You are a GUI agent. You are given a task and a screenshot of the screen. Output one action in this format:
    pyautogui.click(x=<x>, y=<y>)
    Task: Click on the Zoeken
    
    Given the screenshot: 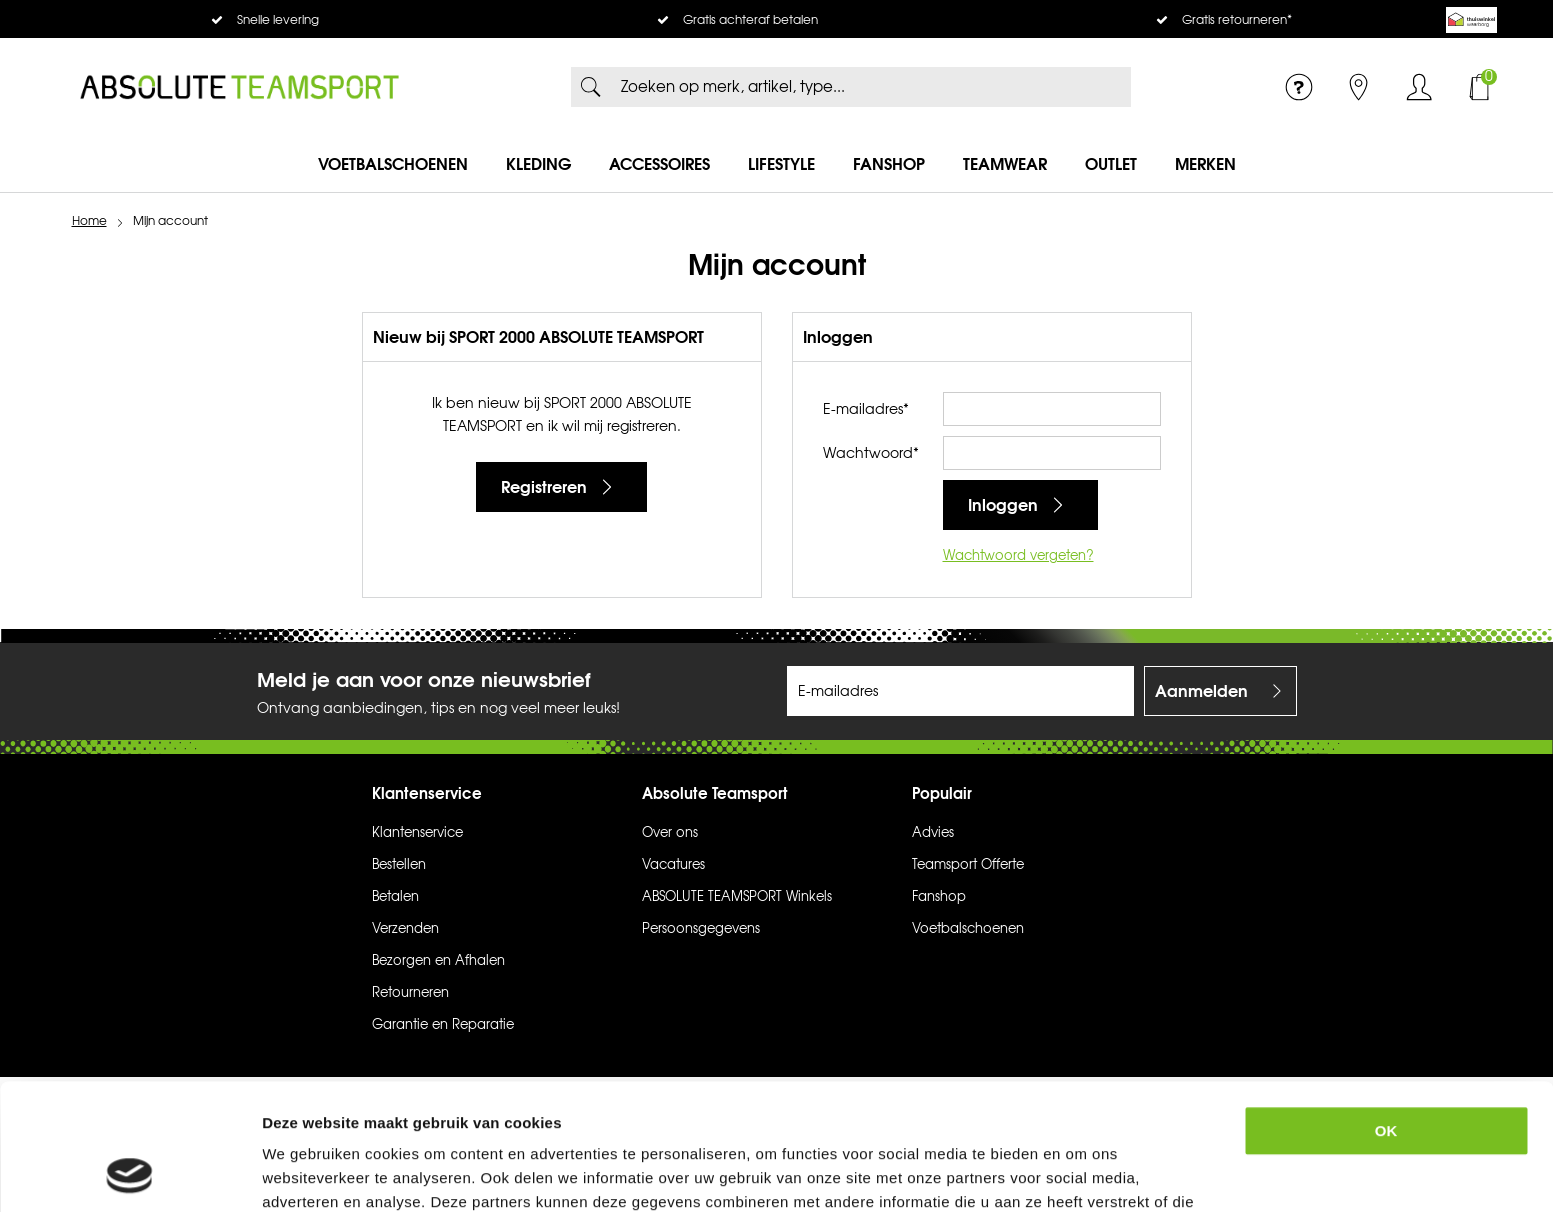 What is the action you would take?
    pyautogui.click(x=591, y=87)
    